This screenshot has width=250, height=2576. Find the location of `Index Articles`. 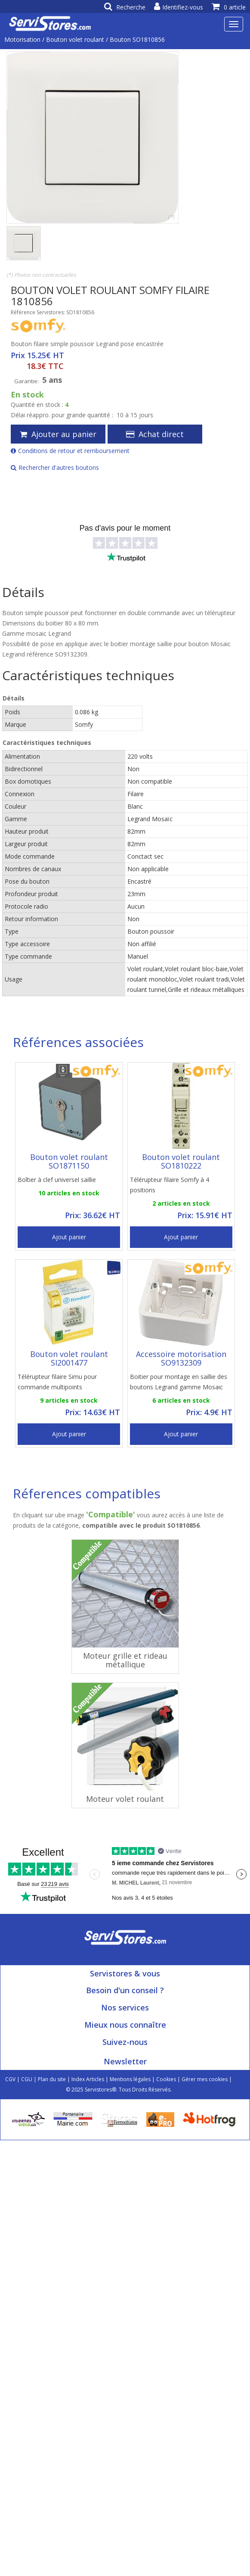

Index Articles is located at coordinates (87, 2079).